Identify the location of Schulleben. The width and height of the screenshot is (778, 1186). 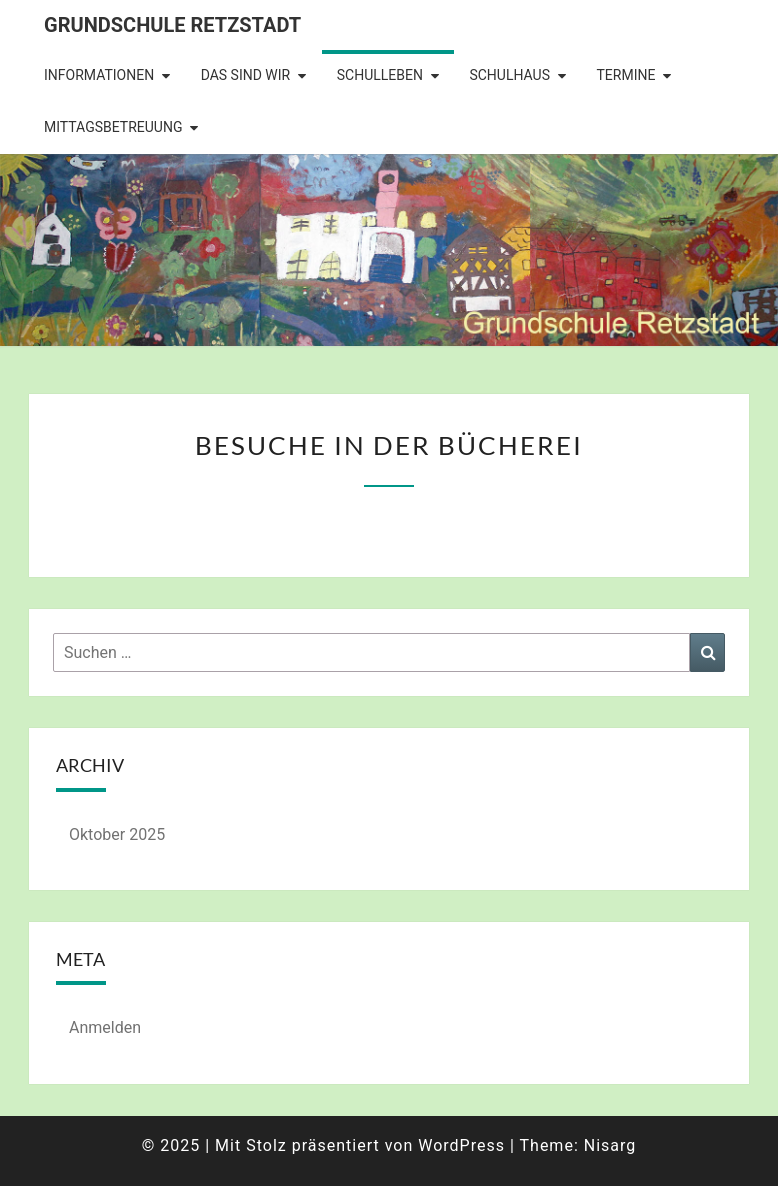
(380, 75).